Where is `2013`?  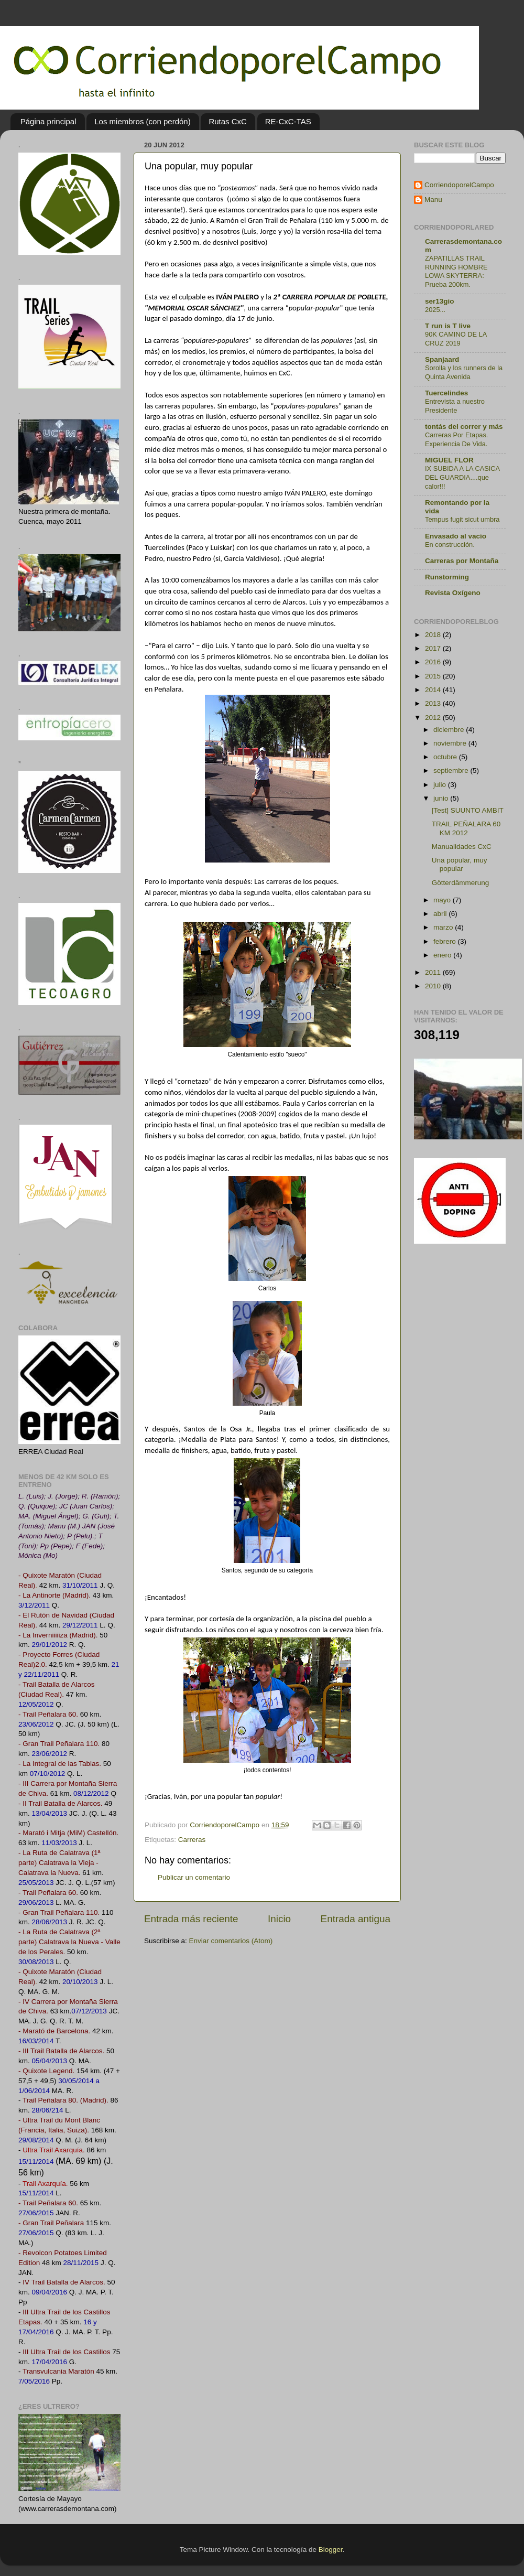
2013 is located at coordinates (434, 703).